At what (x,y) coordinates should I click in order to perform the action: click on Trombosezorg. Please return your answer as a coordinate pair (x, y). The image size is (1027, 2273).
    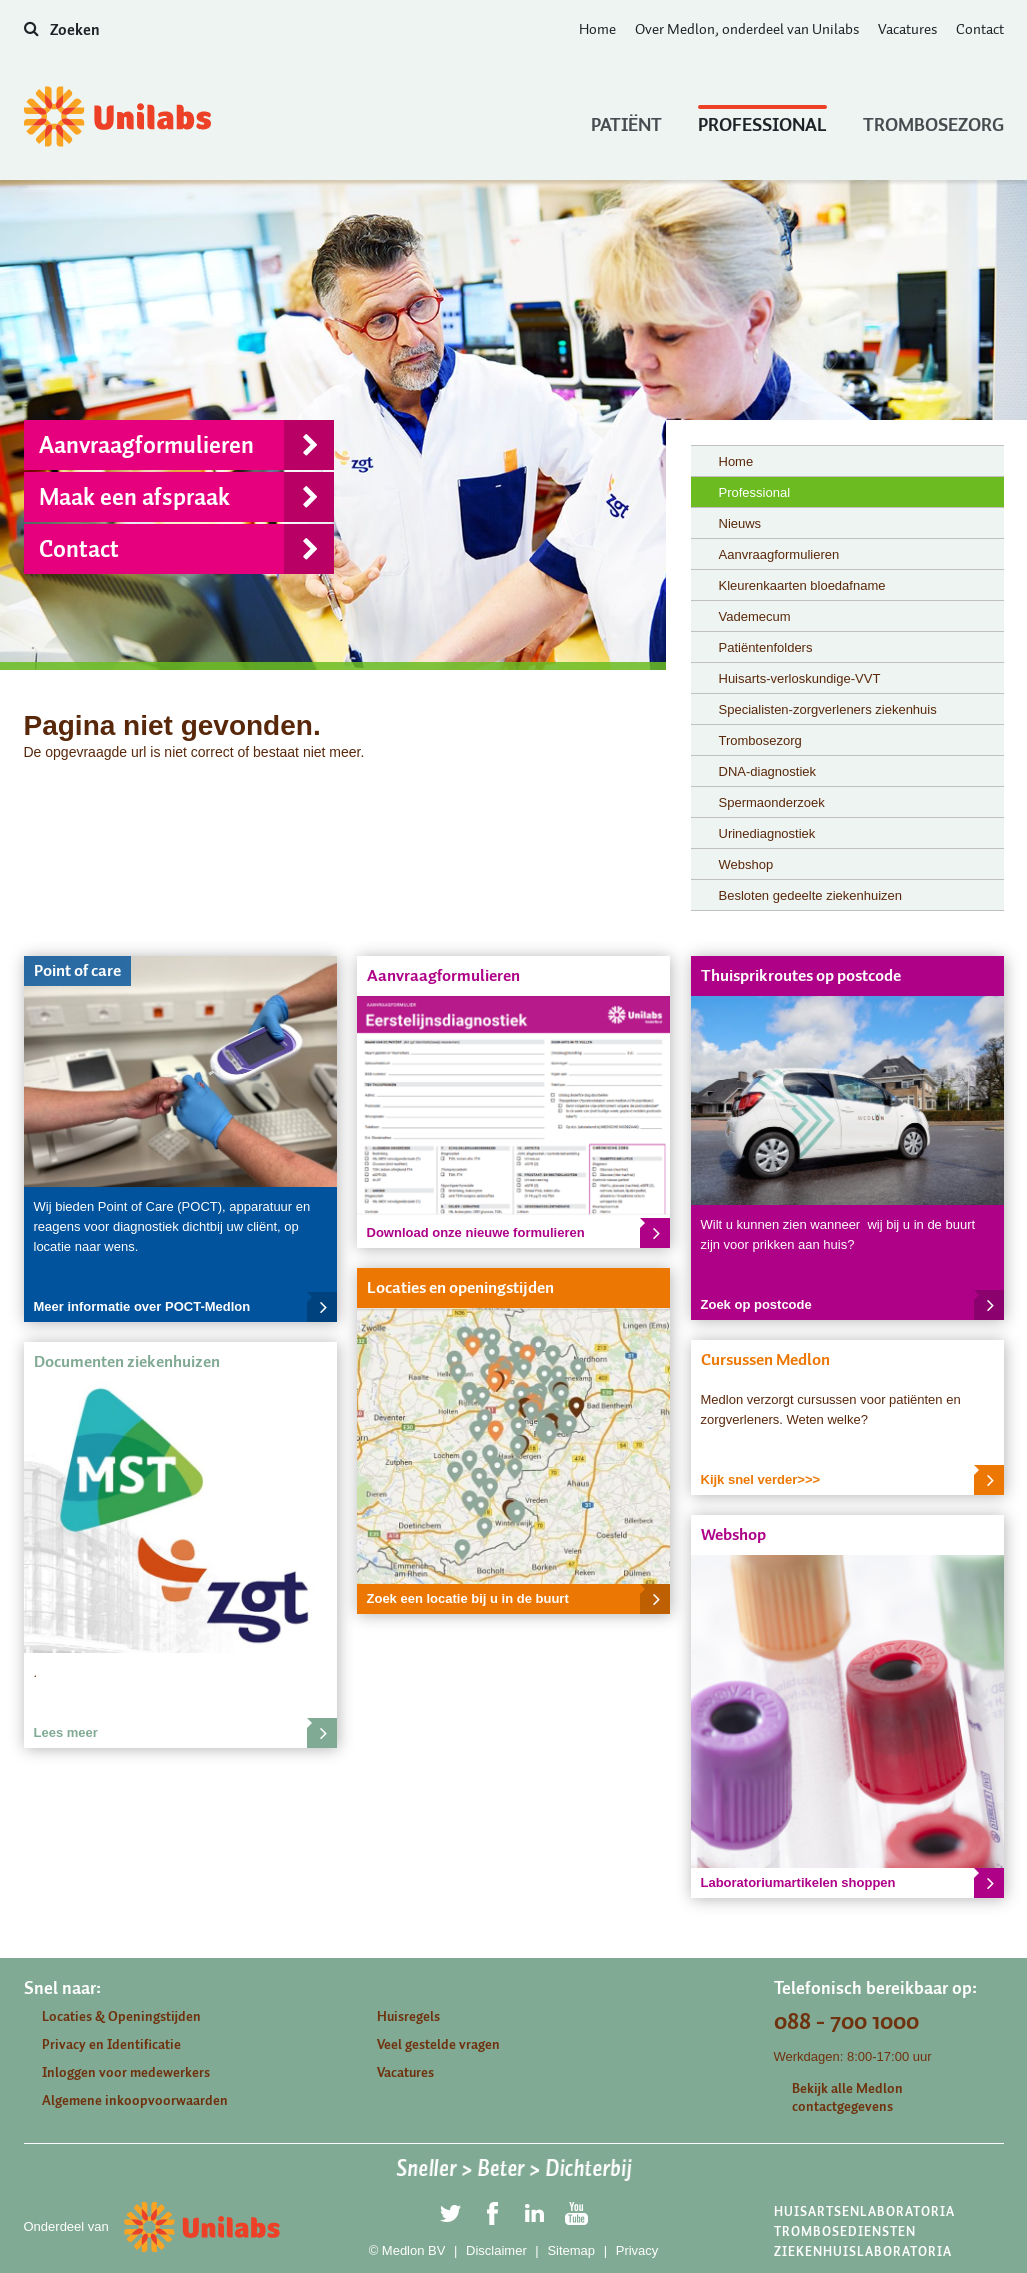
    Looking at the image, I should click on (933, 120).